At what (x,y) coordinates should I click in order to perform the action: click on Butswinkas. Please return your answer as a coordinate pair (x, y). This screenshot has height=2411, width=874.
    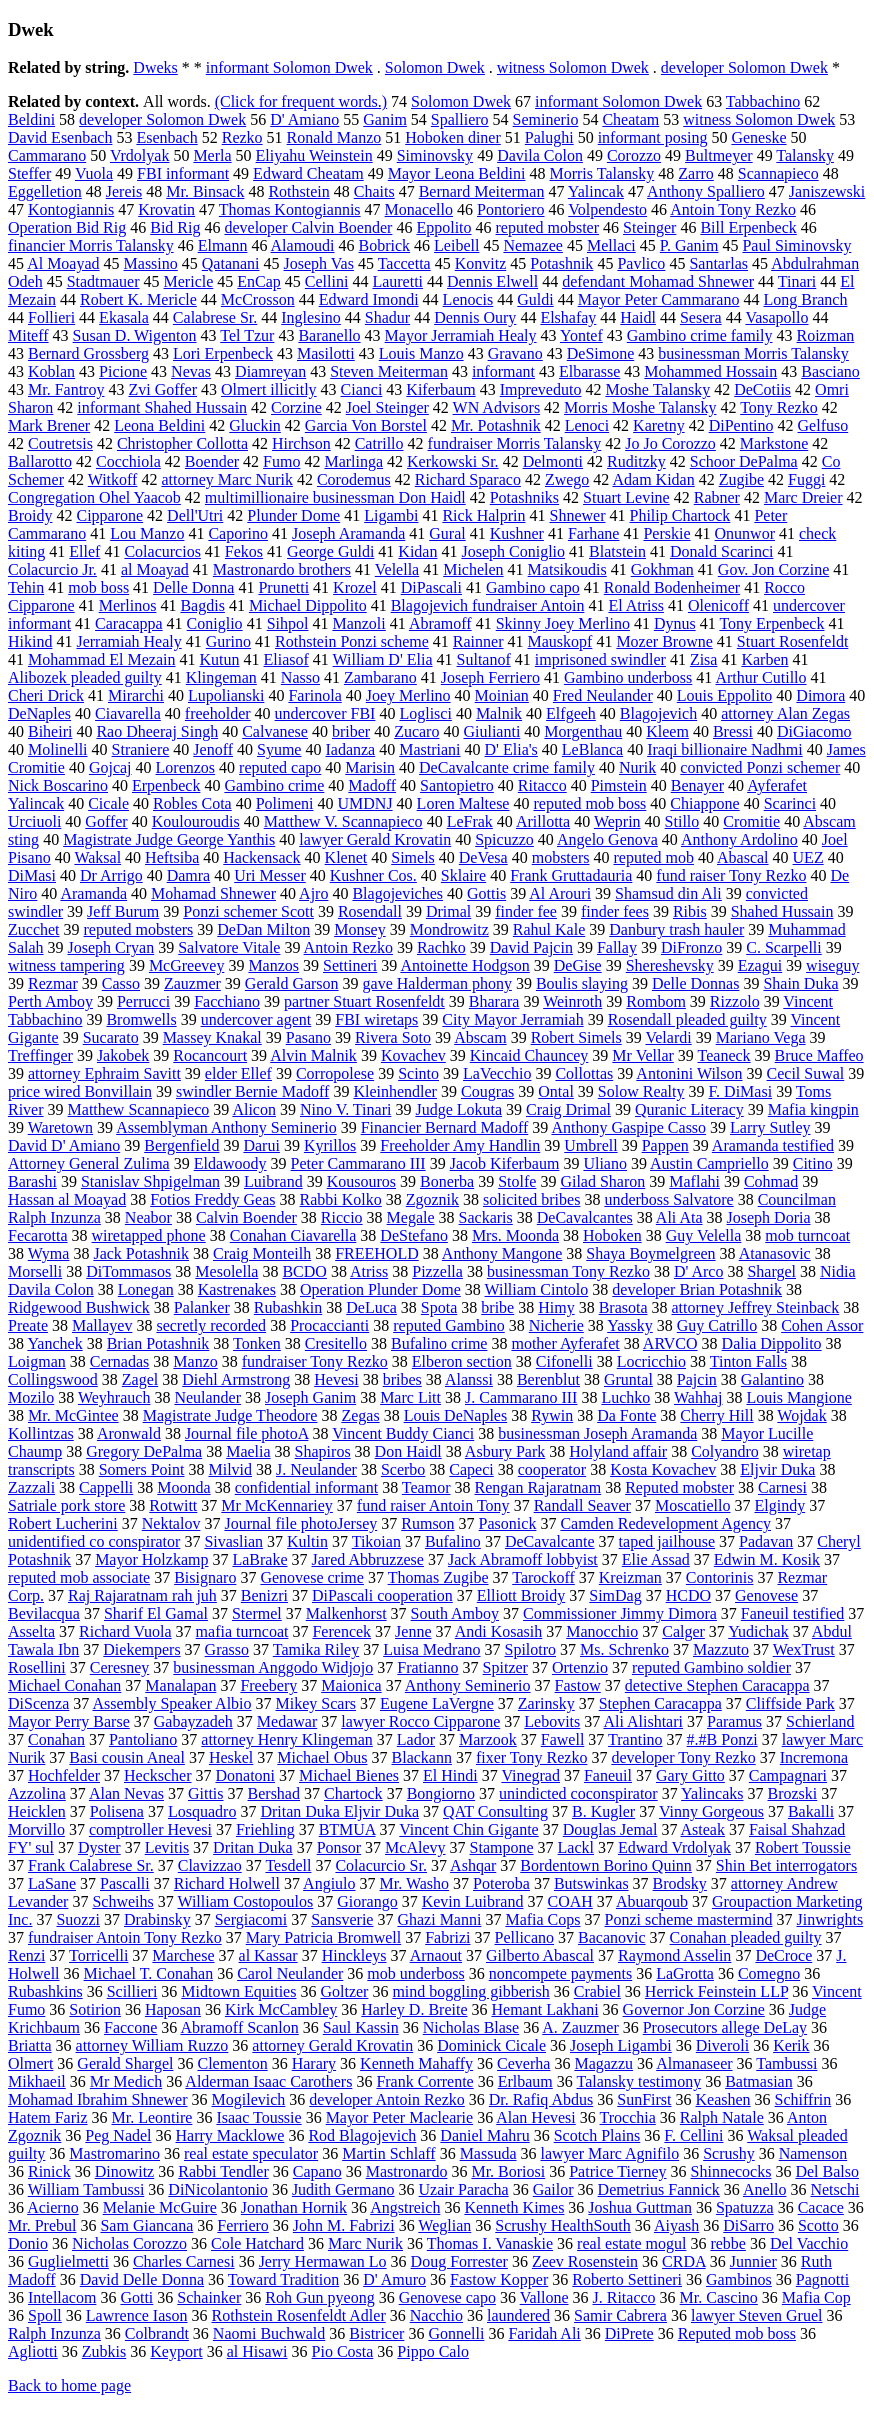
    Looking at the image, I should click on (591, 1883).